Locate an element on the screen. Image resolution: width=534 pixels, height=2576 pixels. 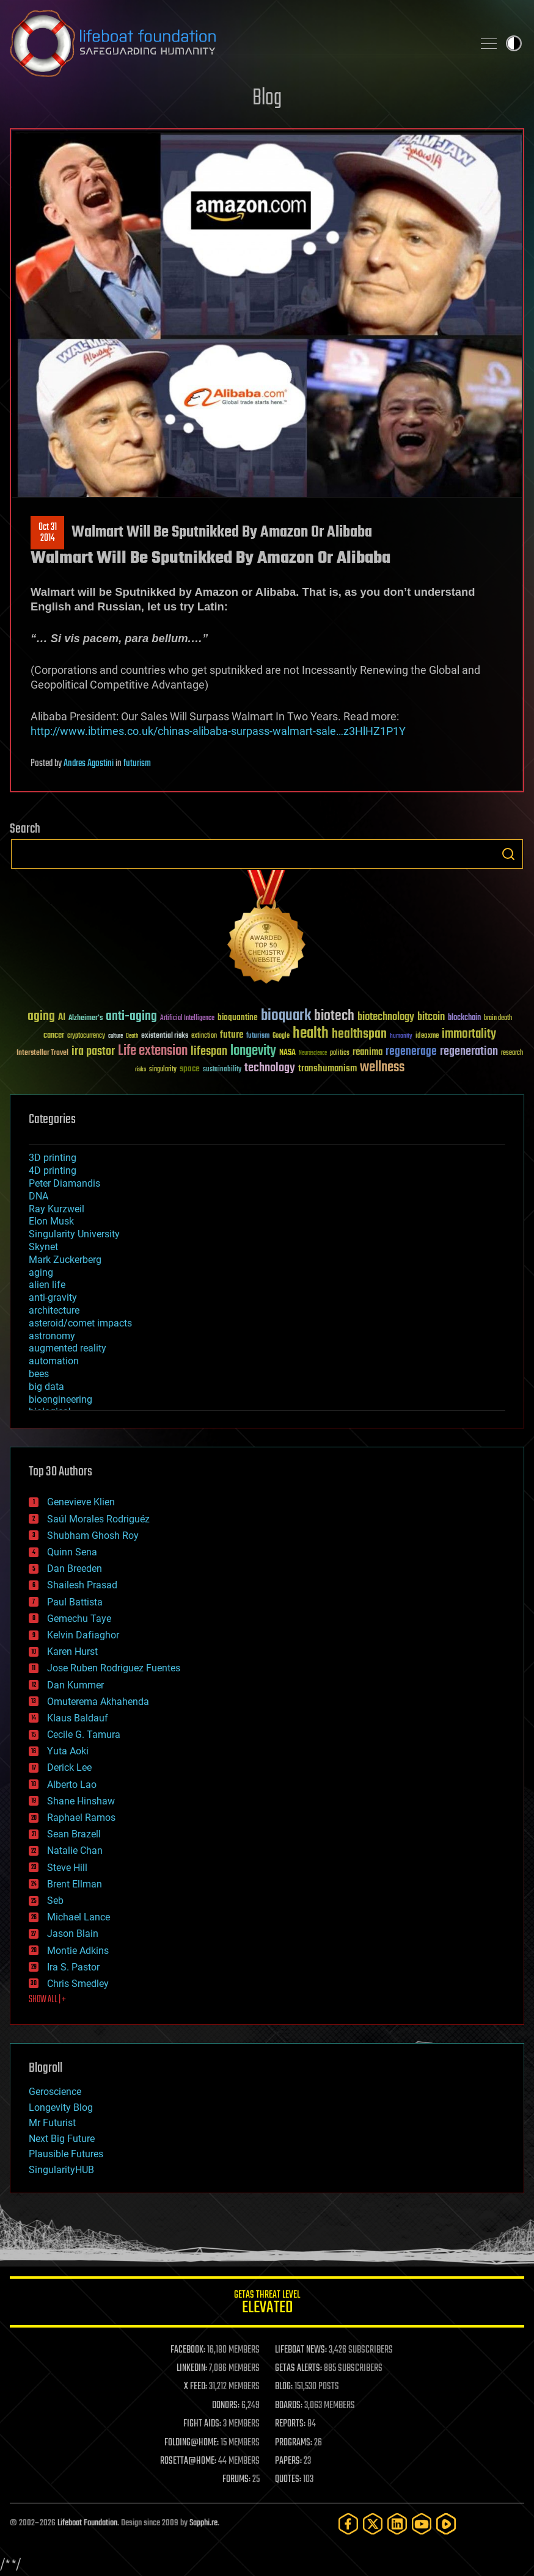
extinction [extinction (30 items)] is located at coordinates (204, 1036).